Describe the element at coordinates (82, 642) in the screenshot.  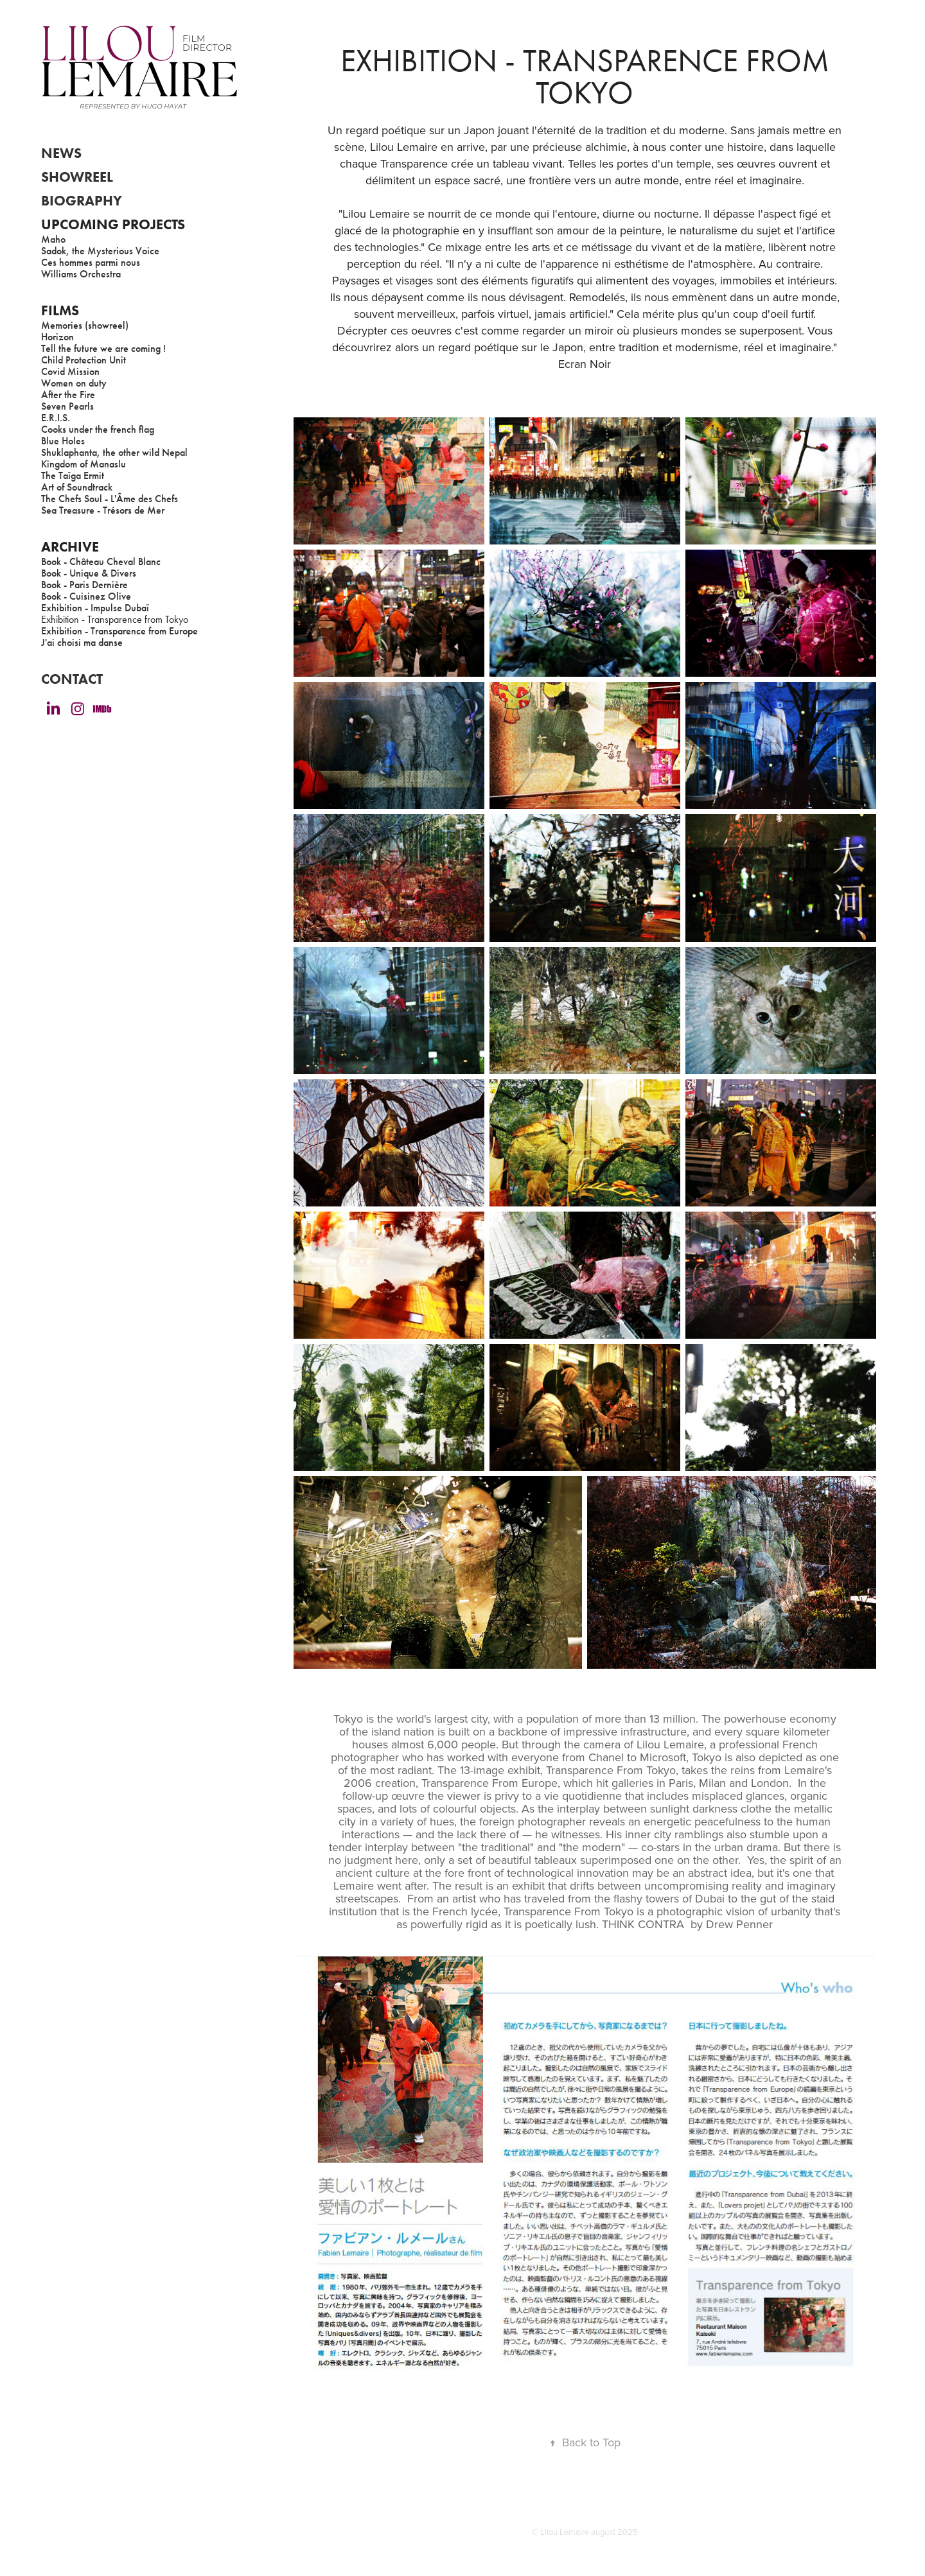
I see `J'ai choisi ma danse` at that location.